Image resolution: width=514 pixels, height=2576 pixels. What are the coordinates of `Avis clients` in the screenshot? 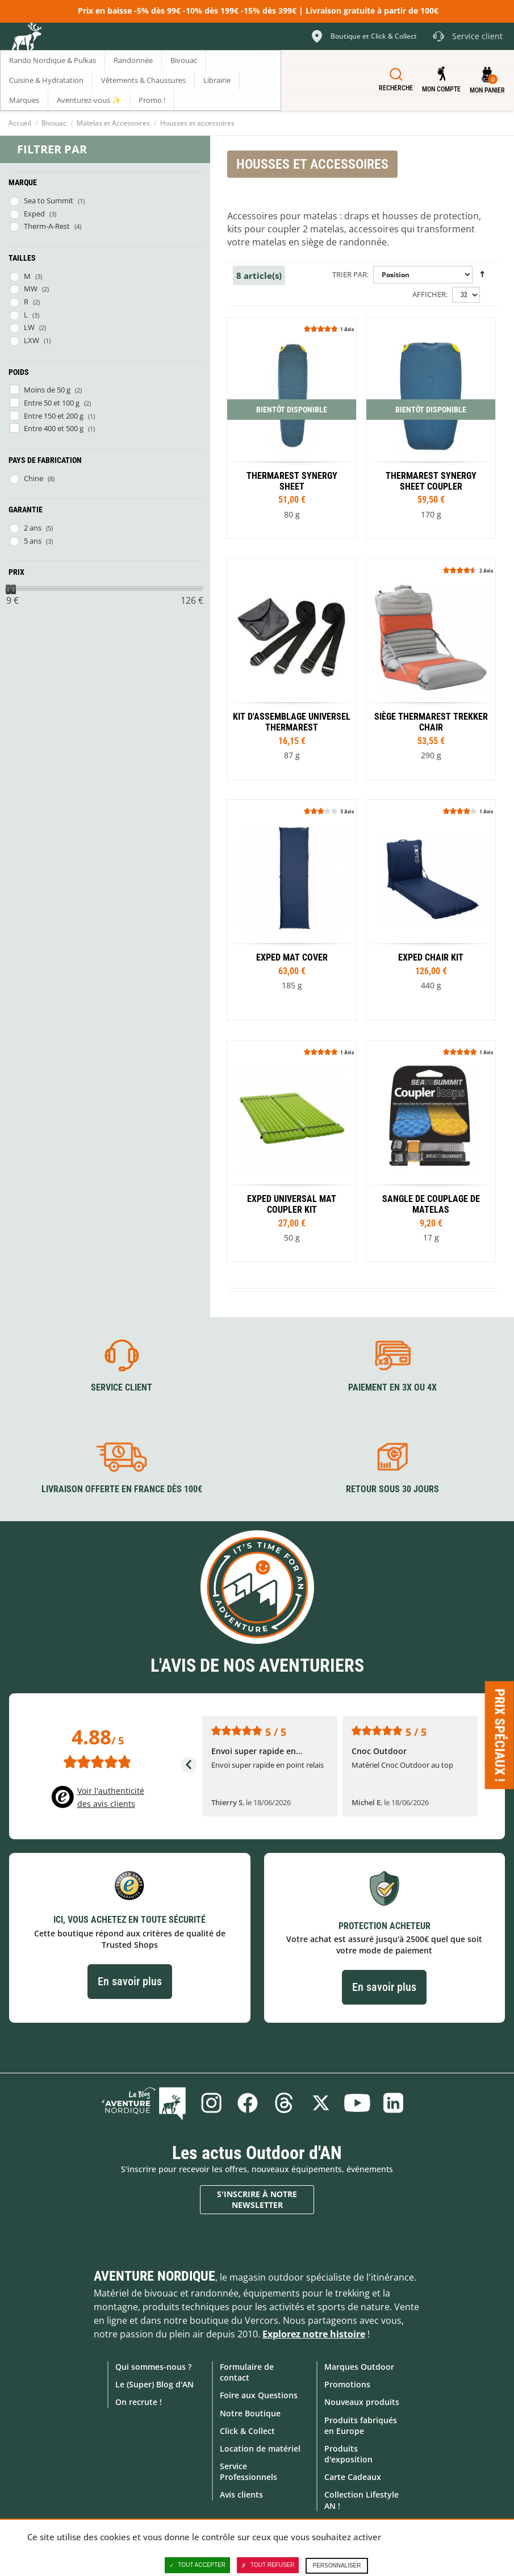 It's located at (241, 2494).